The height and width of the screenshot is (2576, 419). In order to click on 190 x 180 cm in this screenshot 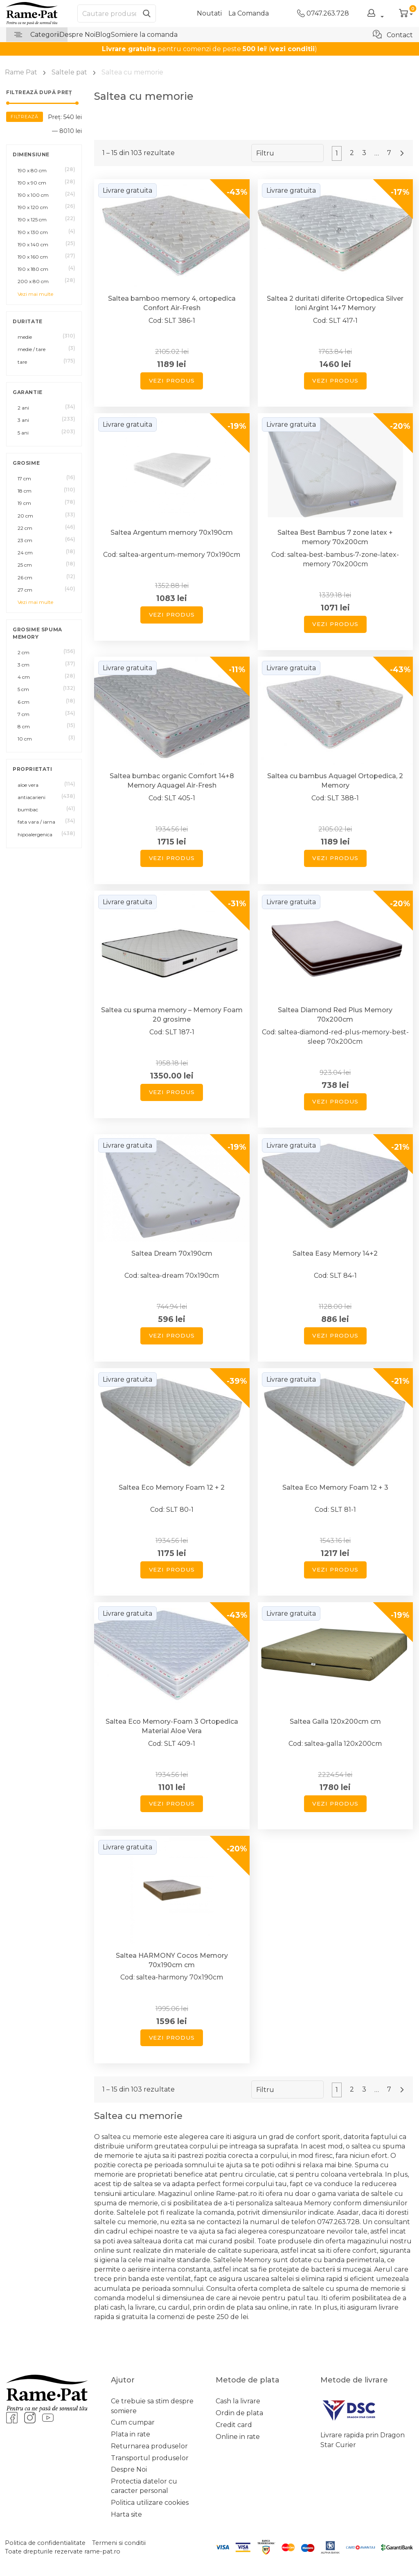, I will do `click(33, 269)`.